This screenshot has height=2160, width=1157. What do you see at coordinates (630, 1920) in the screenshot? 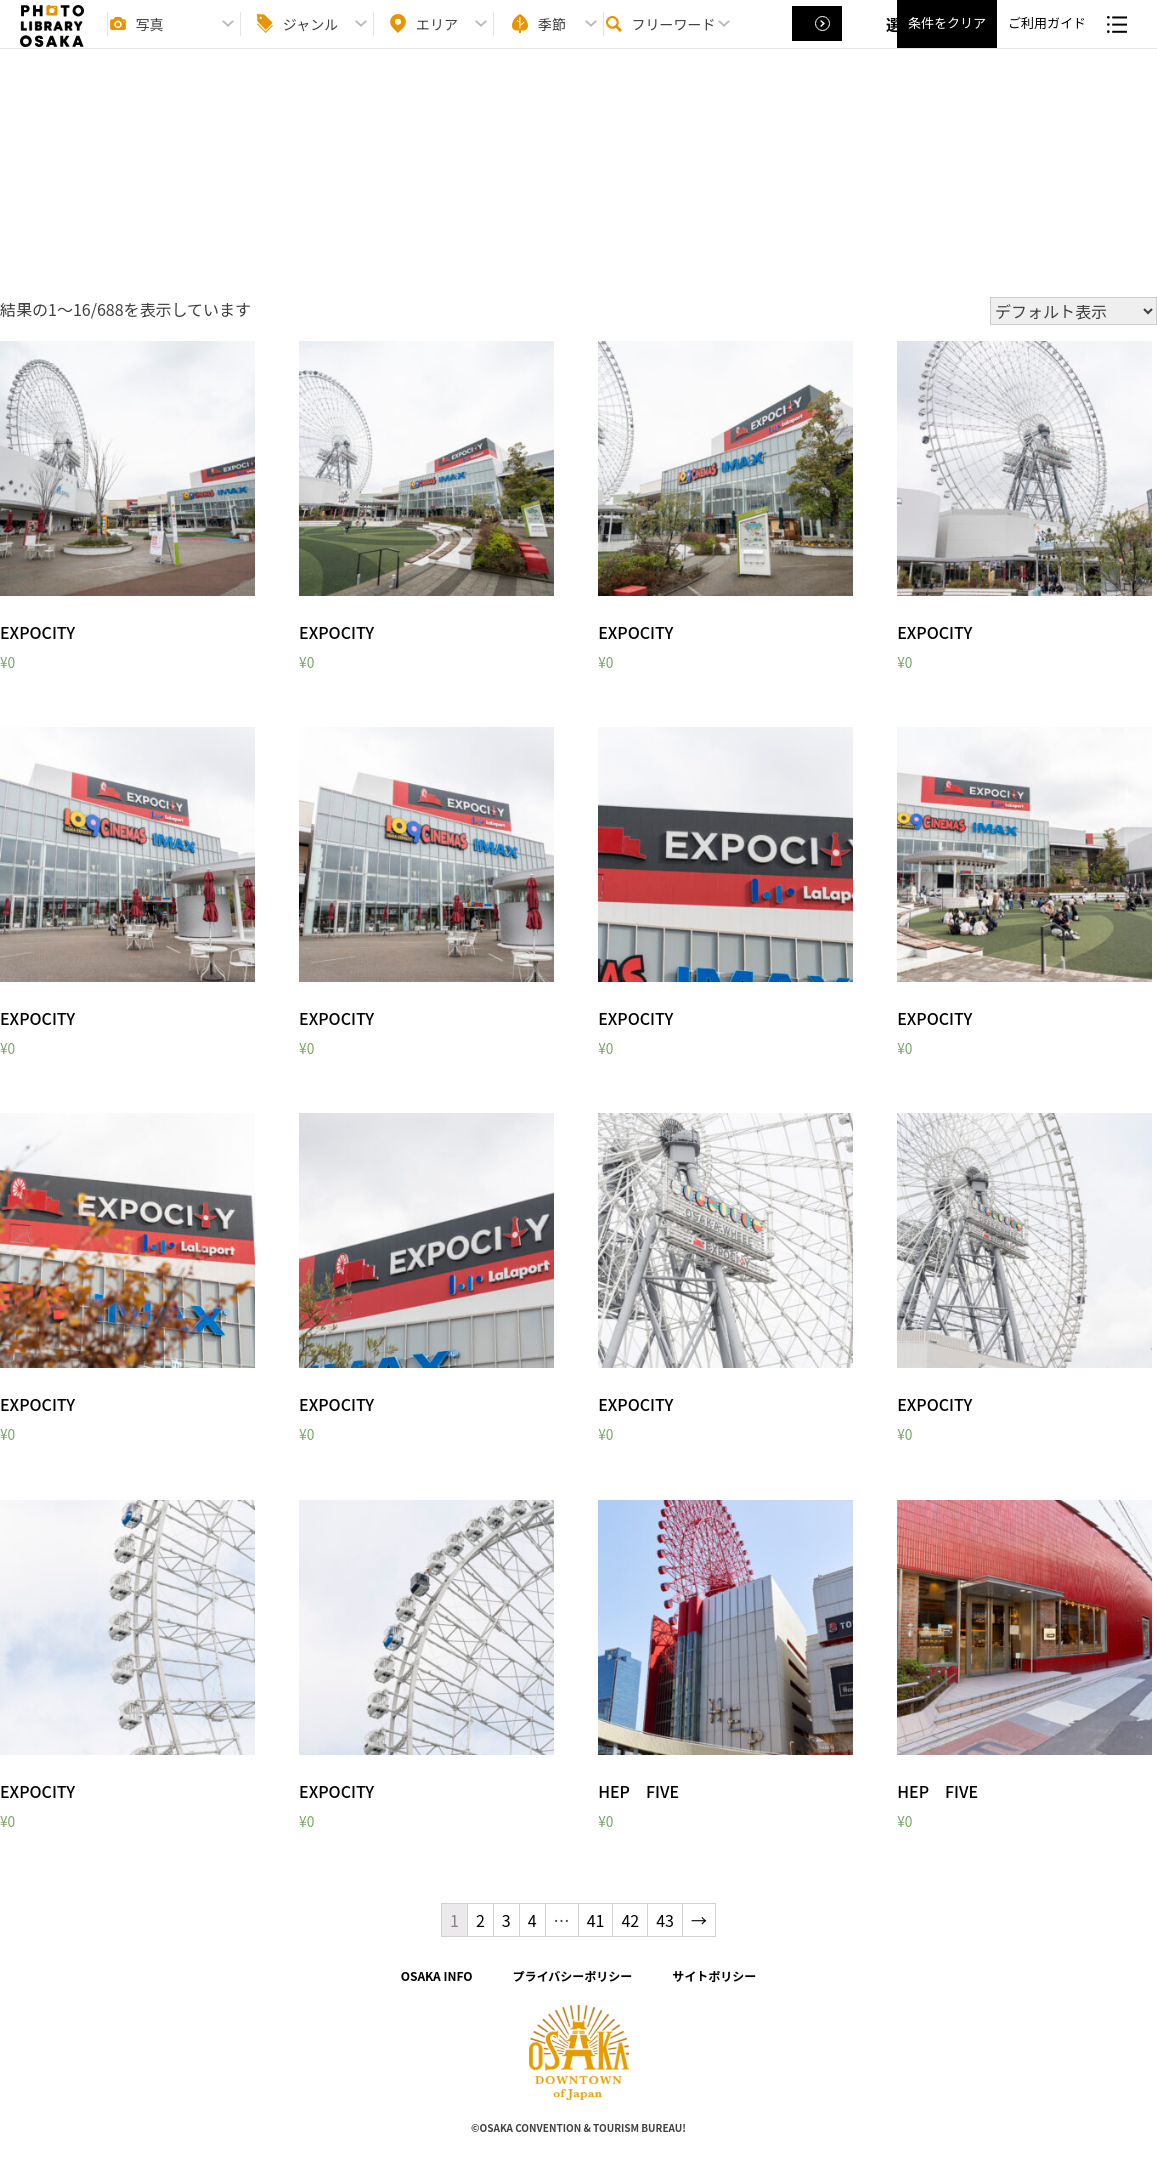
I see `42` at bounding box center [630, 1920].